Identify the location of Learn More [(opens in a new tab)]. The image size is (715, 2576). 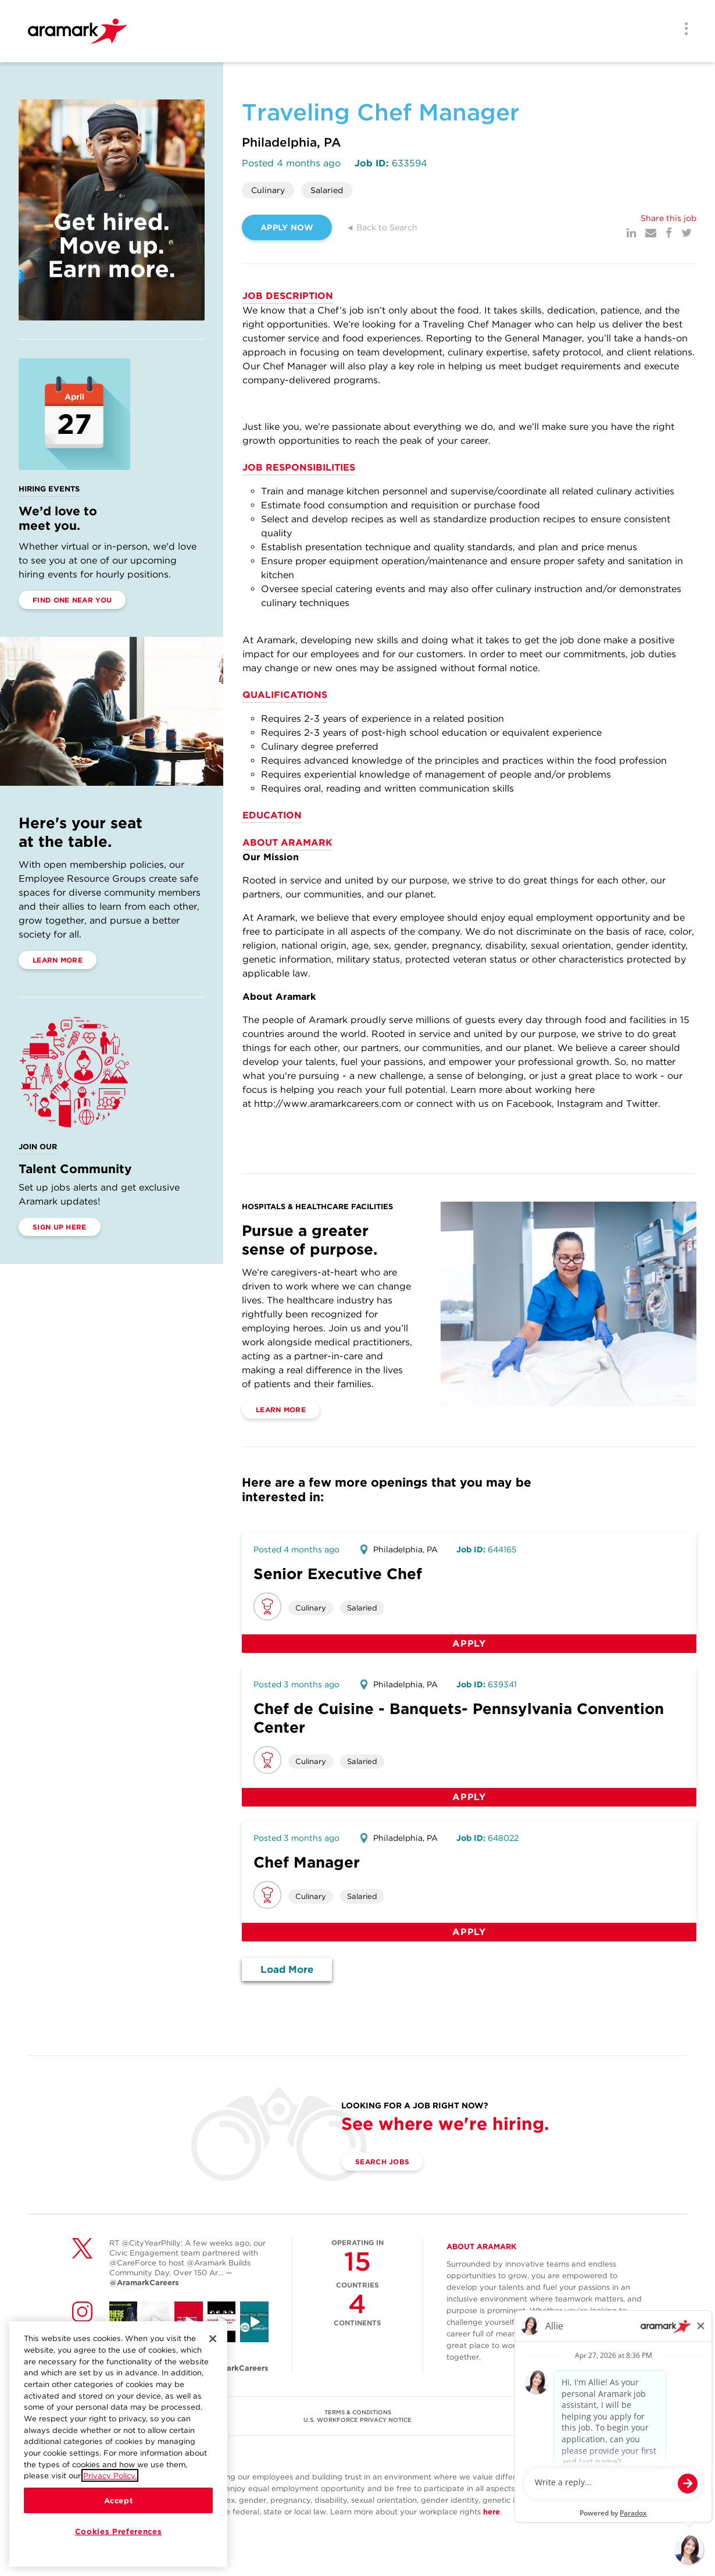
(281, 1409).